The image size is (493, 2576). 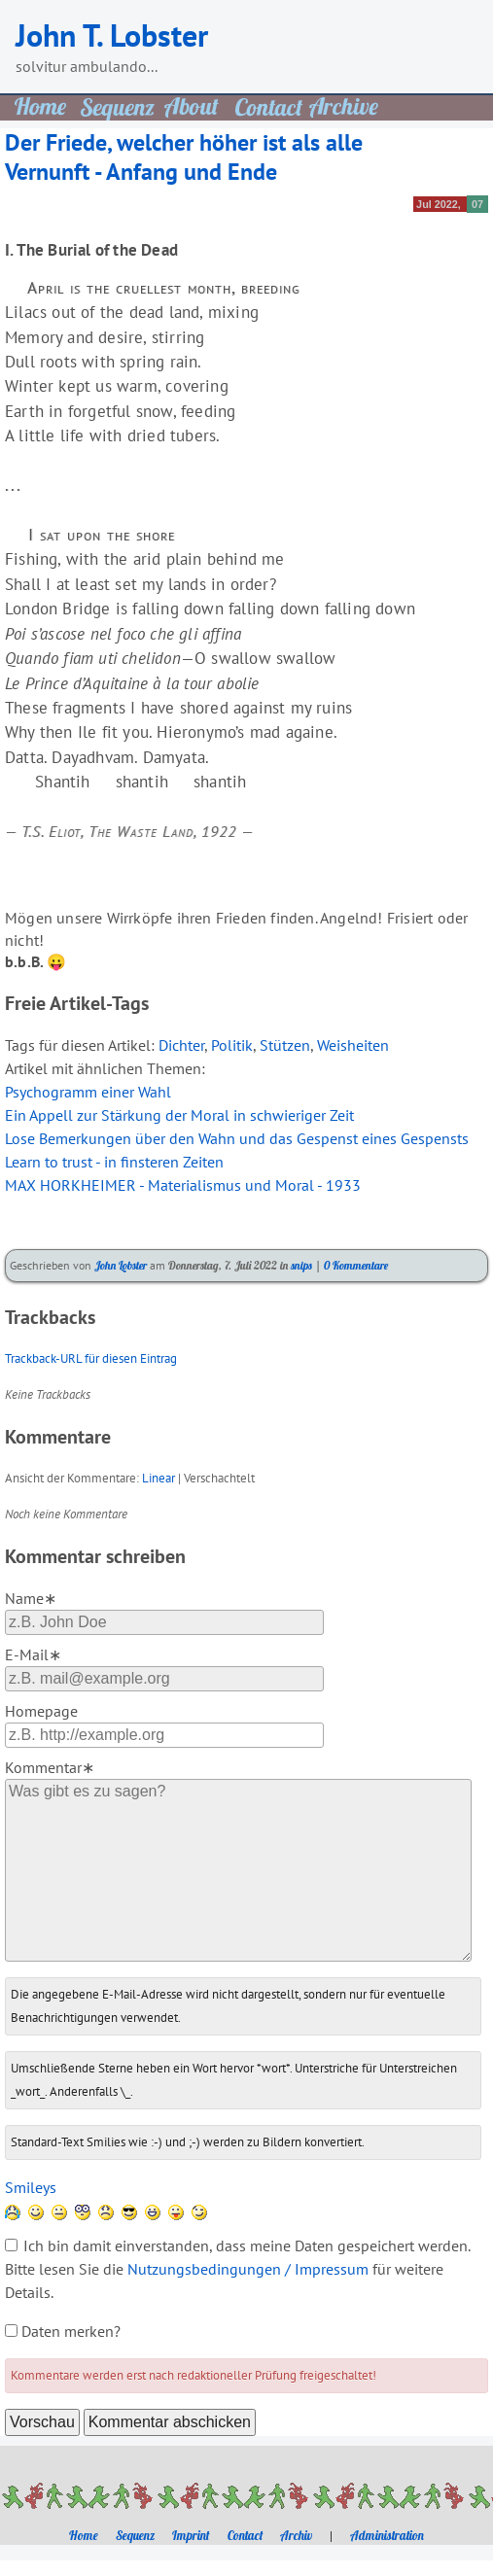 I want to click on Homepage, so click(x=41, y=1711).